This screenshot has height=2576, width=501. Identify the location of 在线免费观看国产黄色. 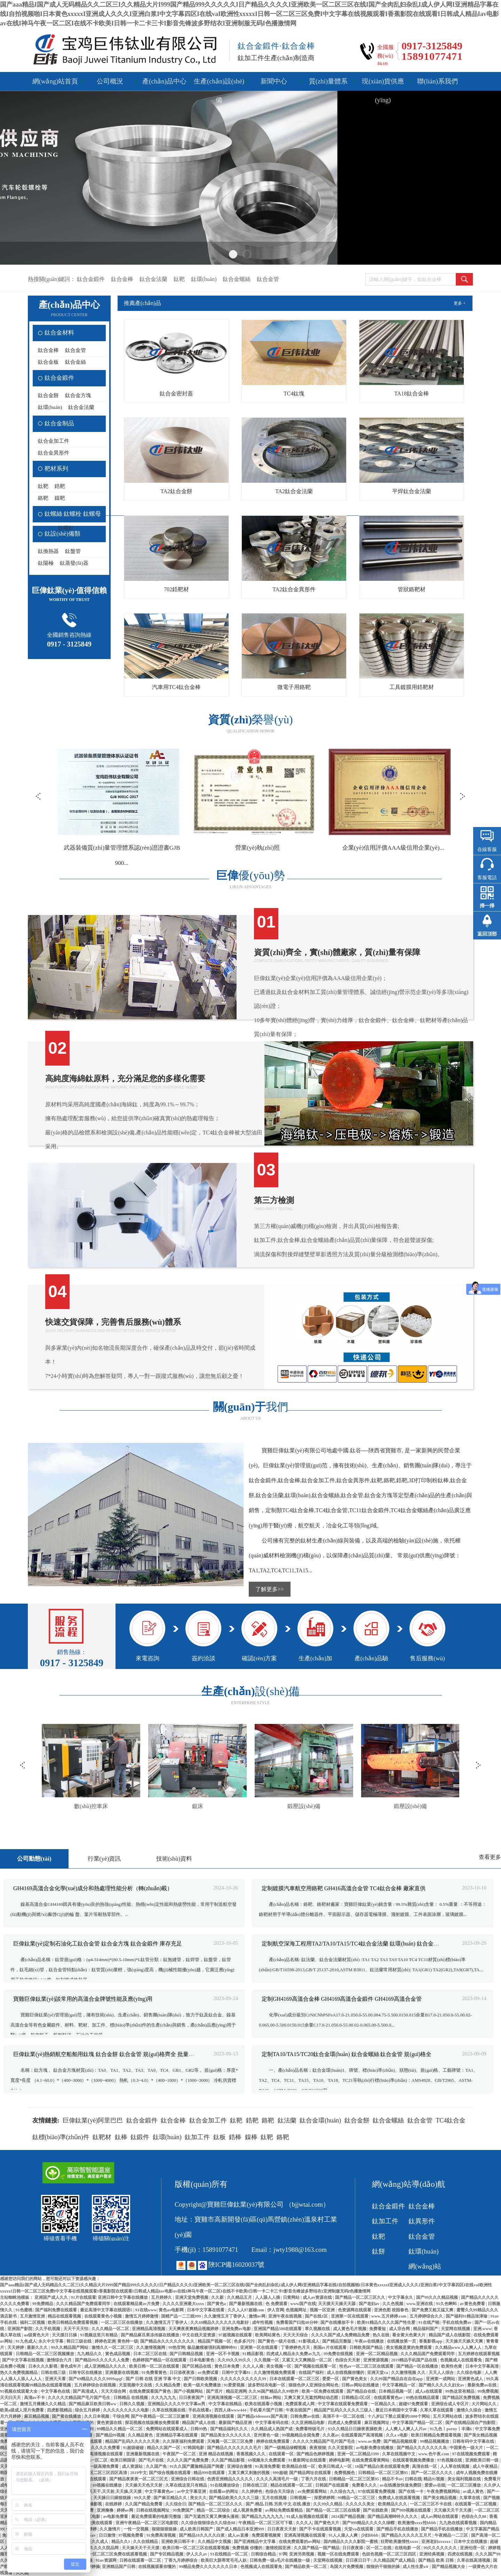
(150, 2391).